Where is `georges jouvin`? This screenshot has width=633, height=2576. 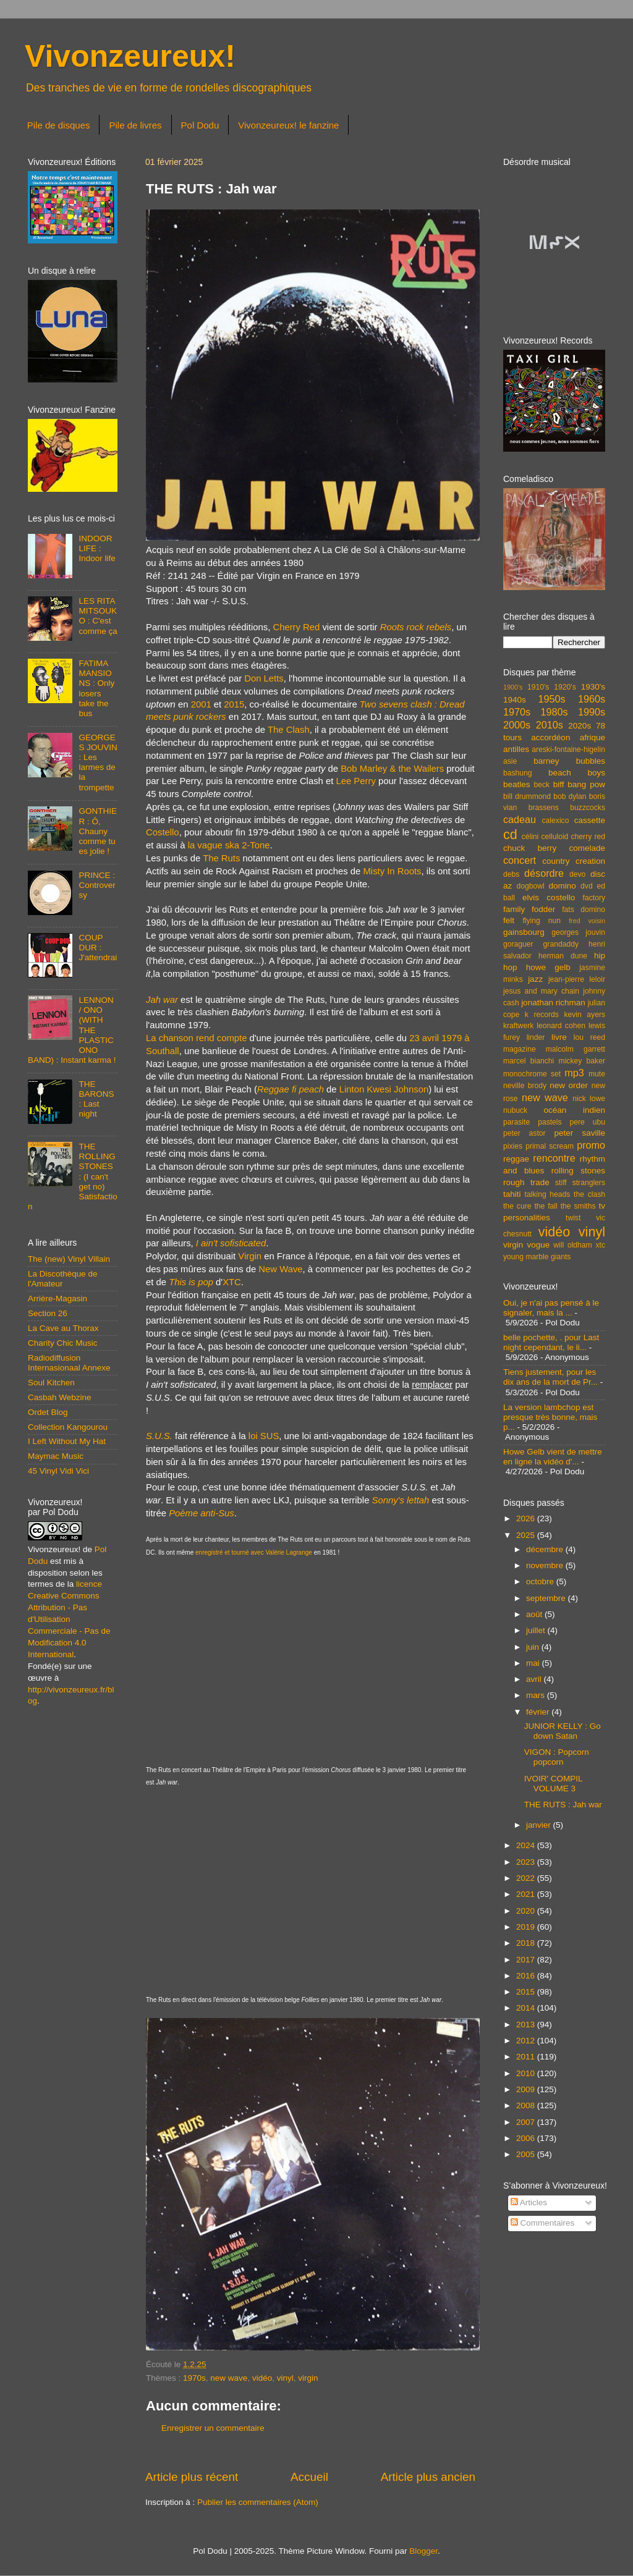
georges jouvin is located at coordinates (578, 932).